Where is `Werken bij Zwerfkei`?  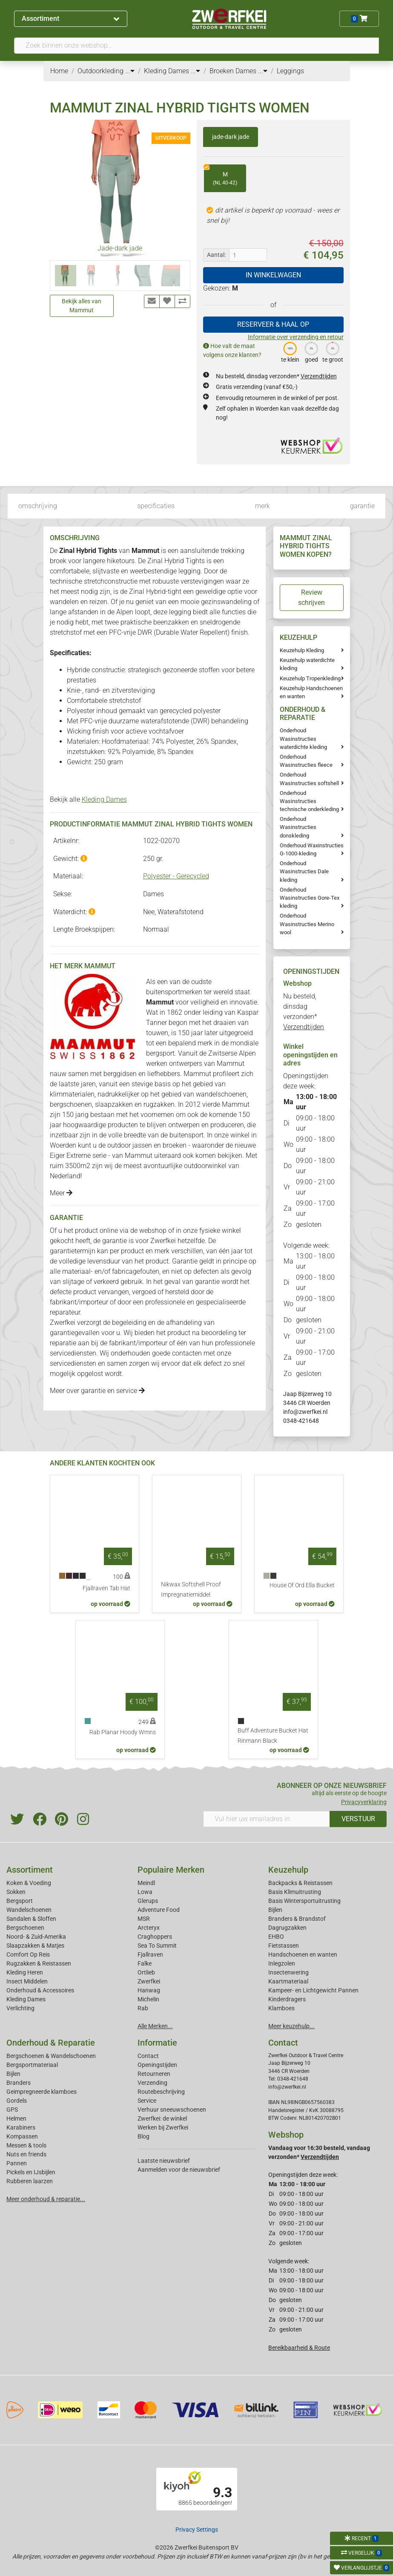
Werken bij Zwerfkei is located at coordinates (163, 2127).